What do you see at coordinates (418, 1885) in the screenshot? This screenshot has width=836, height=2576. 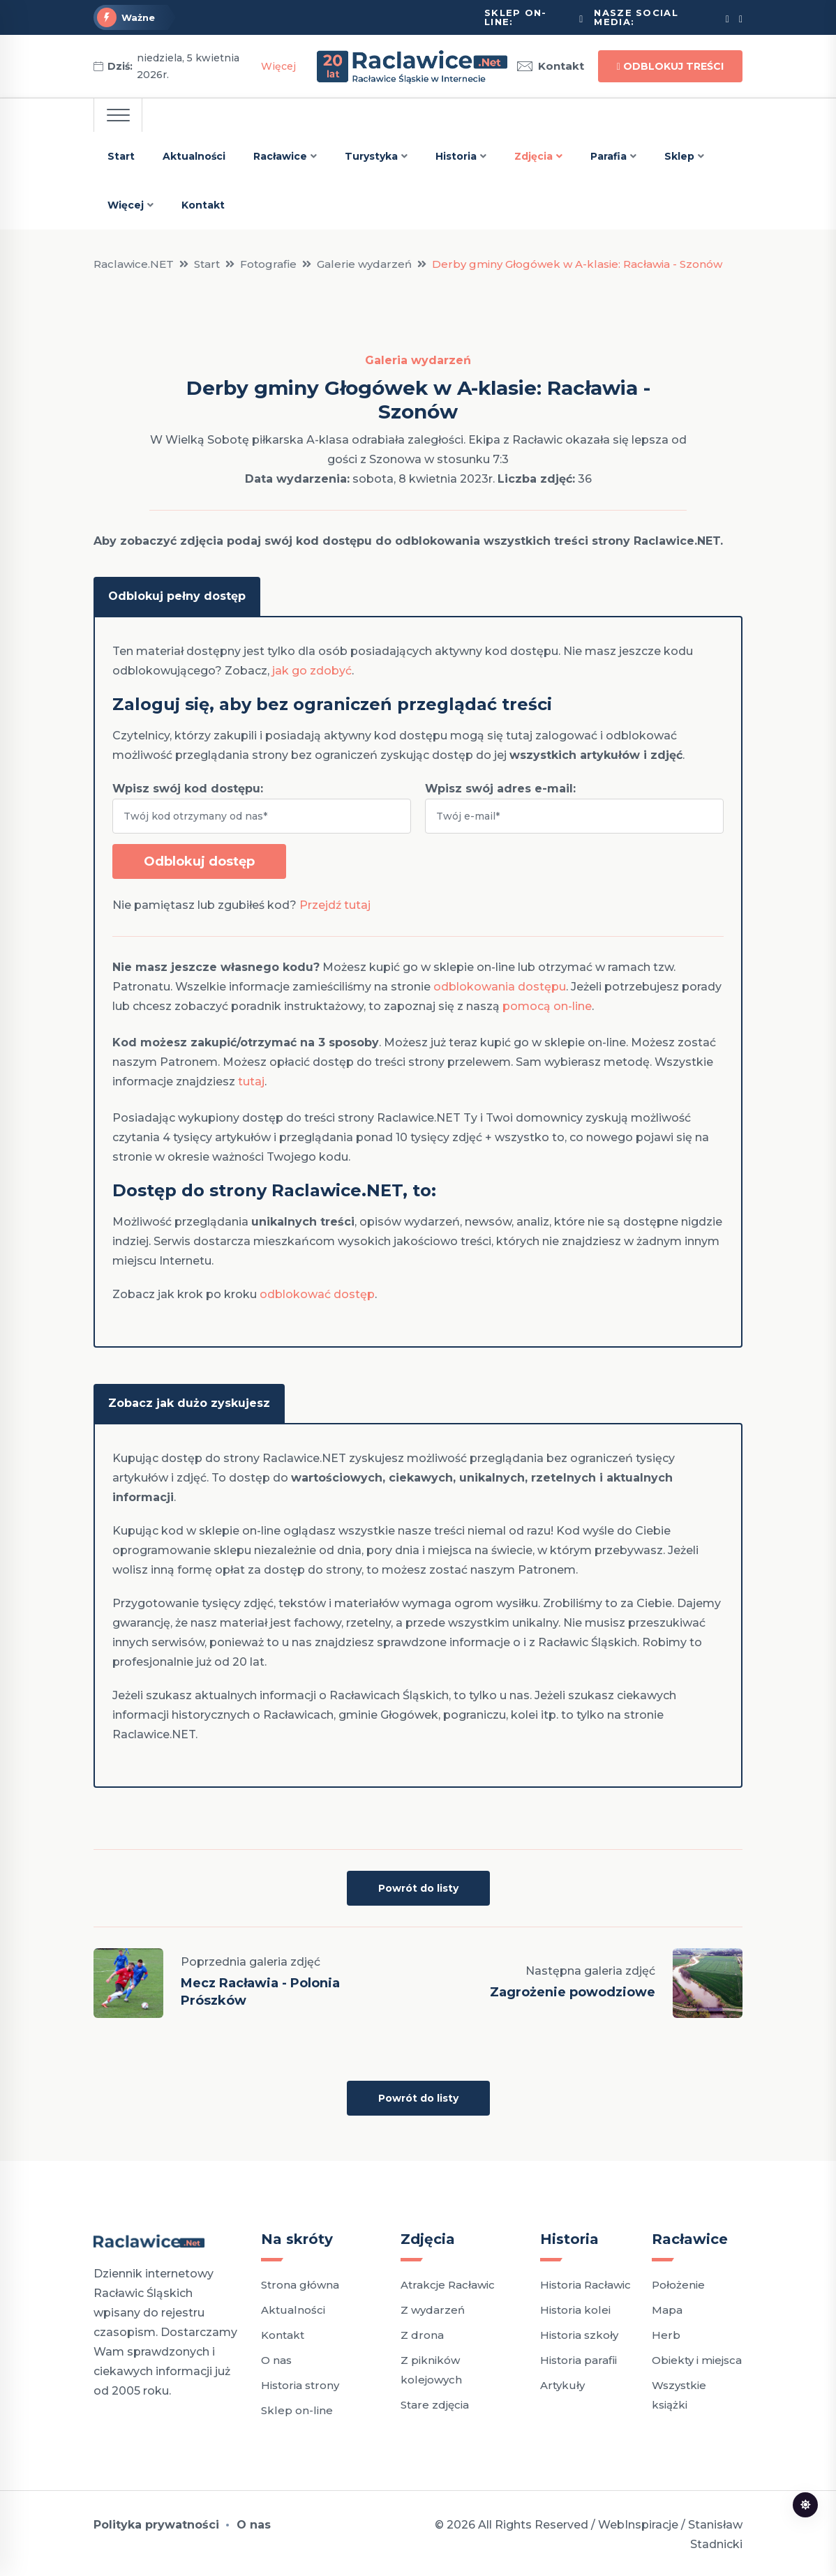 I see `Powrót do listy` at bounding box center [418, 1885].